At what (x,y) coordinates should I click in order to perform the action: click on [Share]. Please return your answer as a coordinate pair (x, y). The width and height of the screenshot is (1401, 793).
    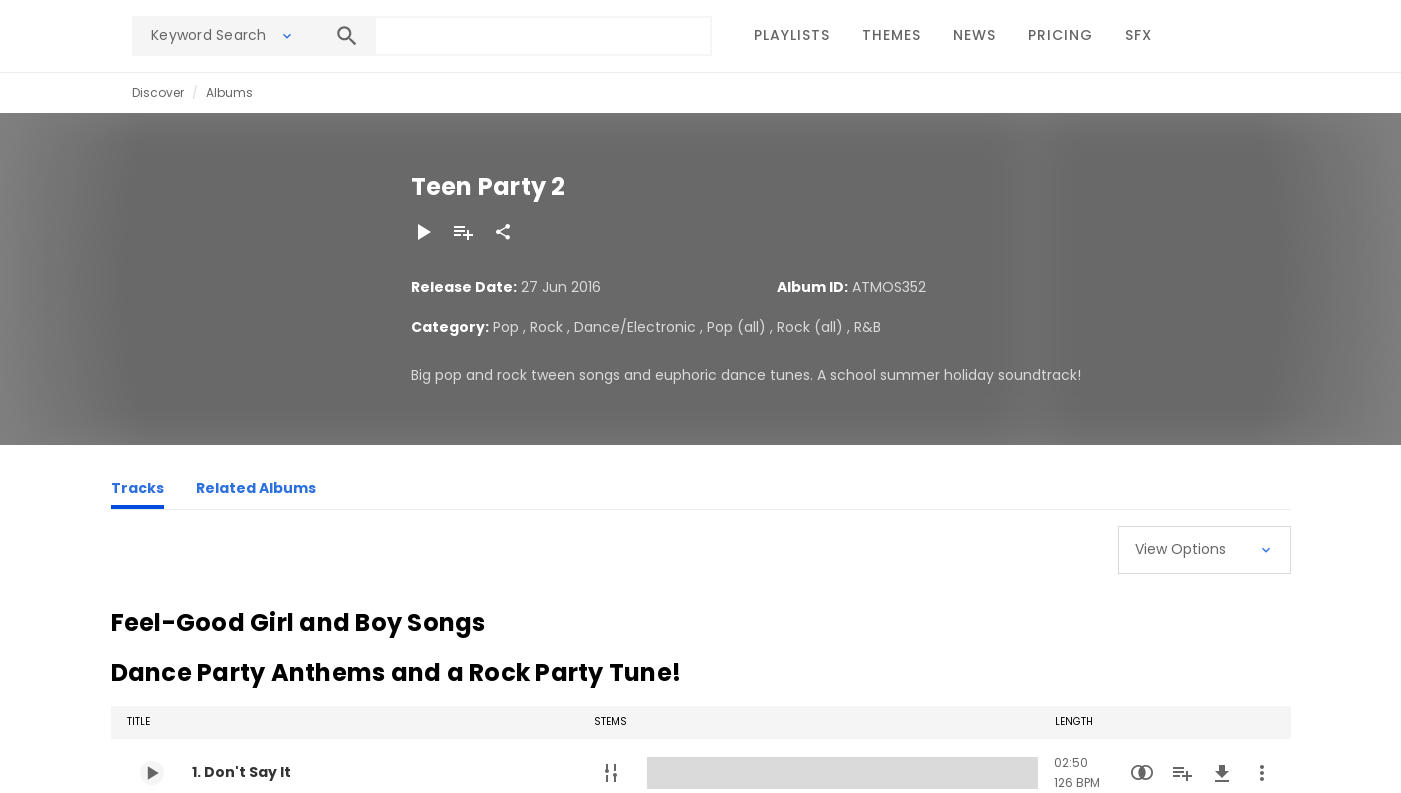
    Looking at the image, I should click on (503, 232).